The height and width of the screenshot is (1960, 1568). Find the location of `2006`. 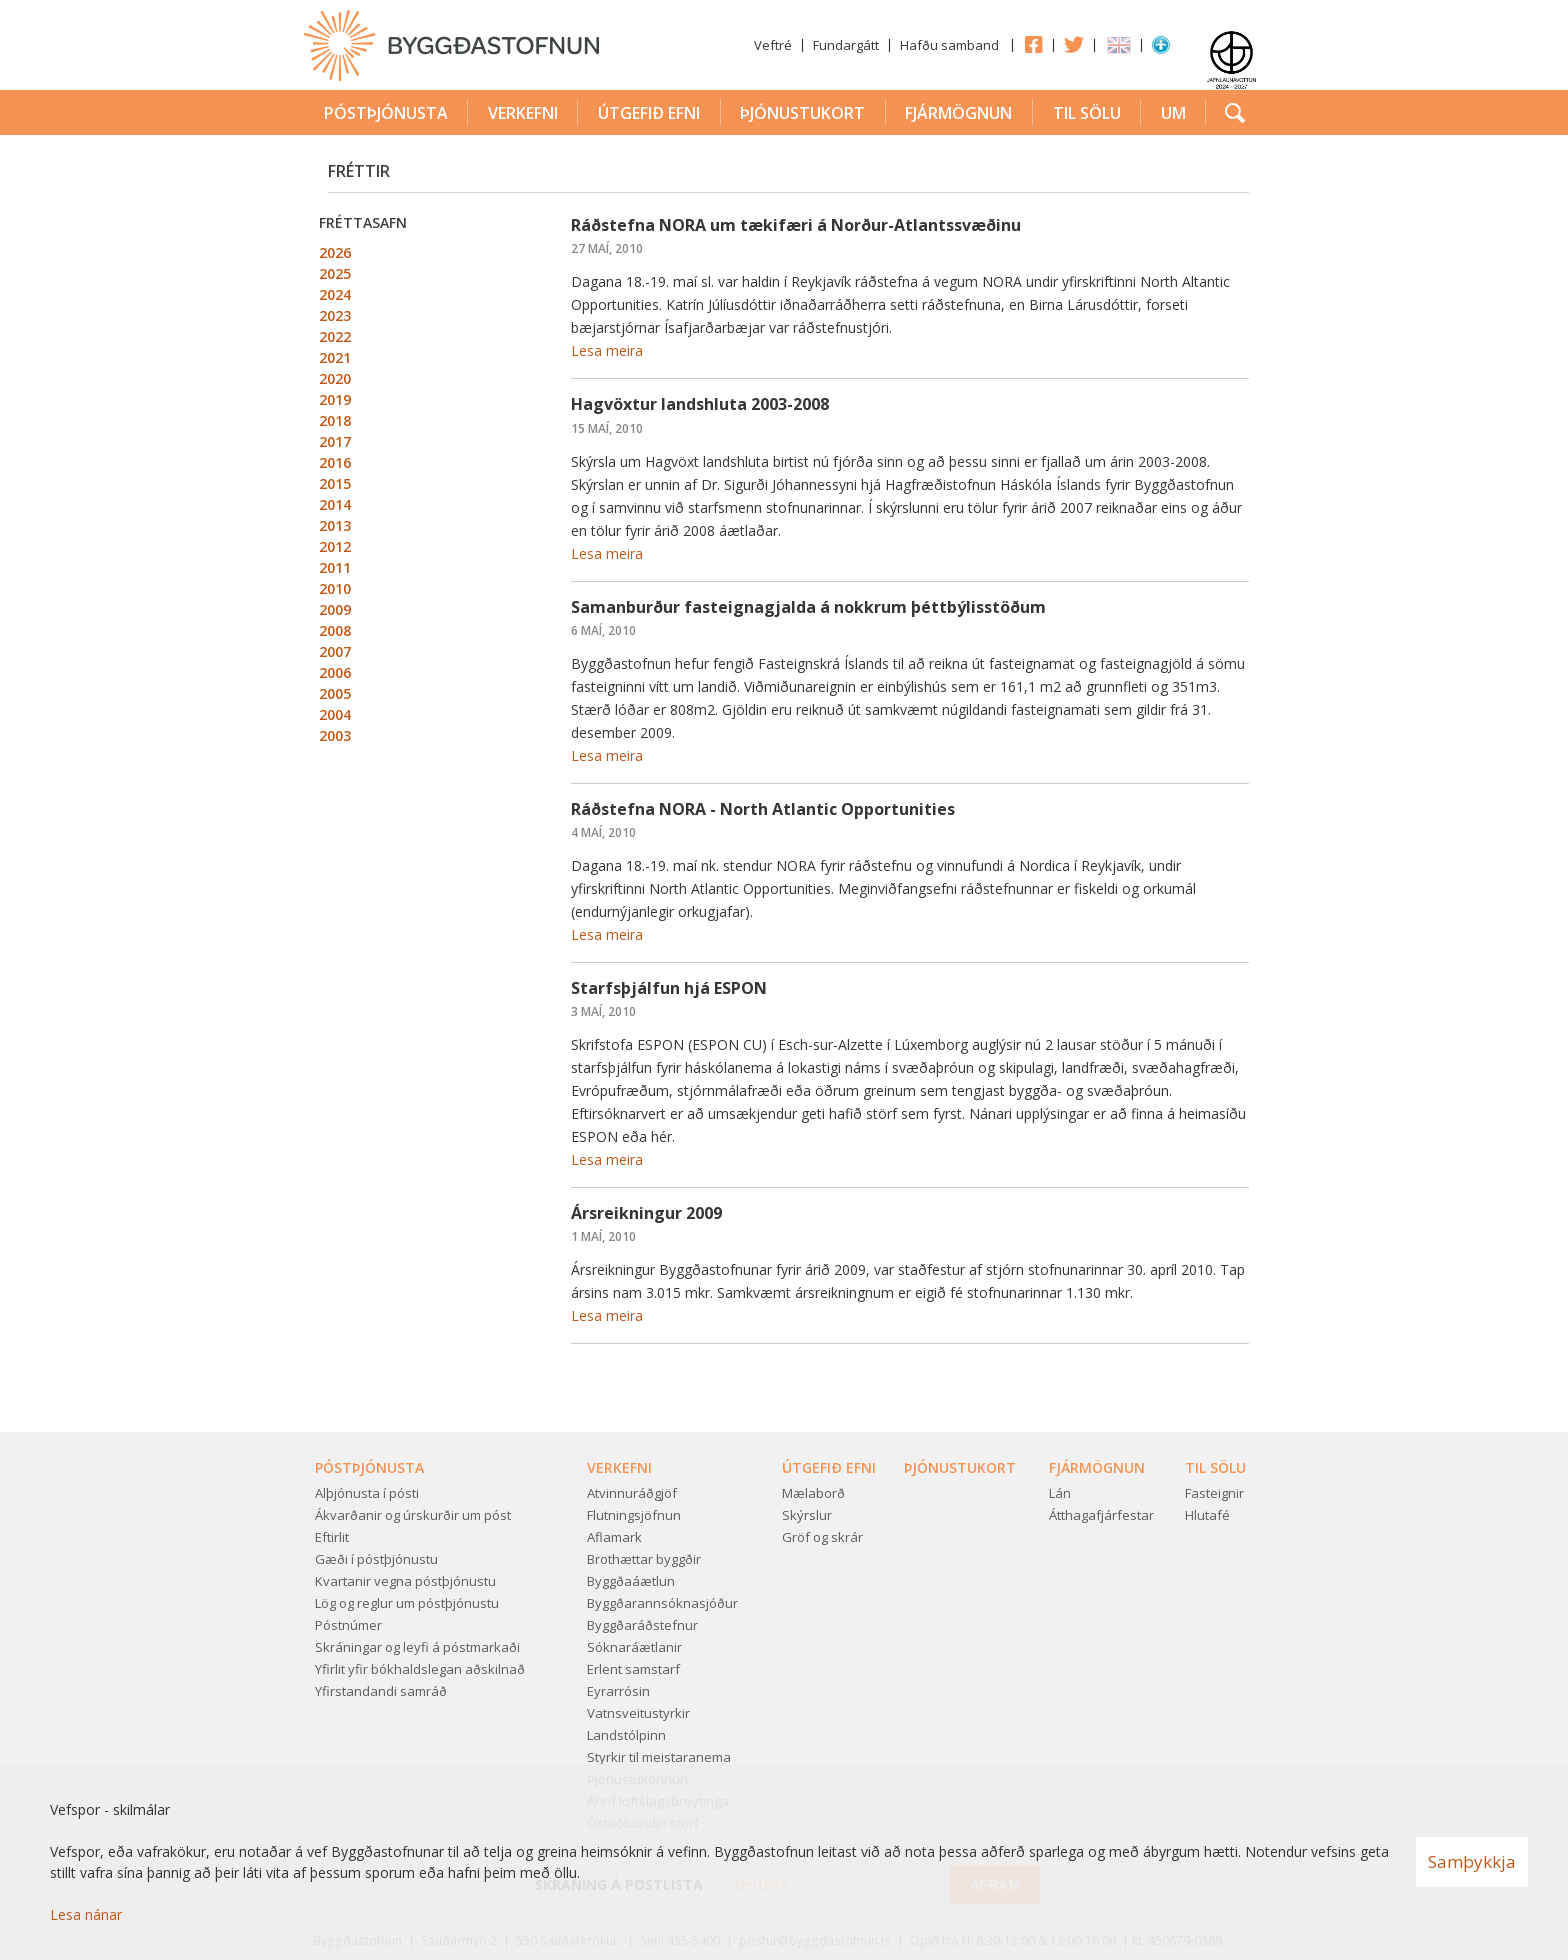

2006 is located at coordinates (335, 672).